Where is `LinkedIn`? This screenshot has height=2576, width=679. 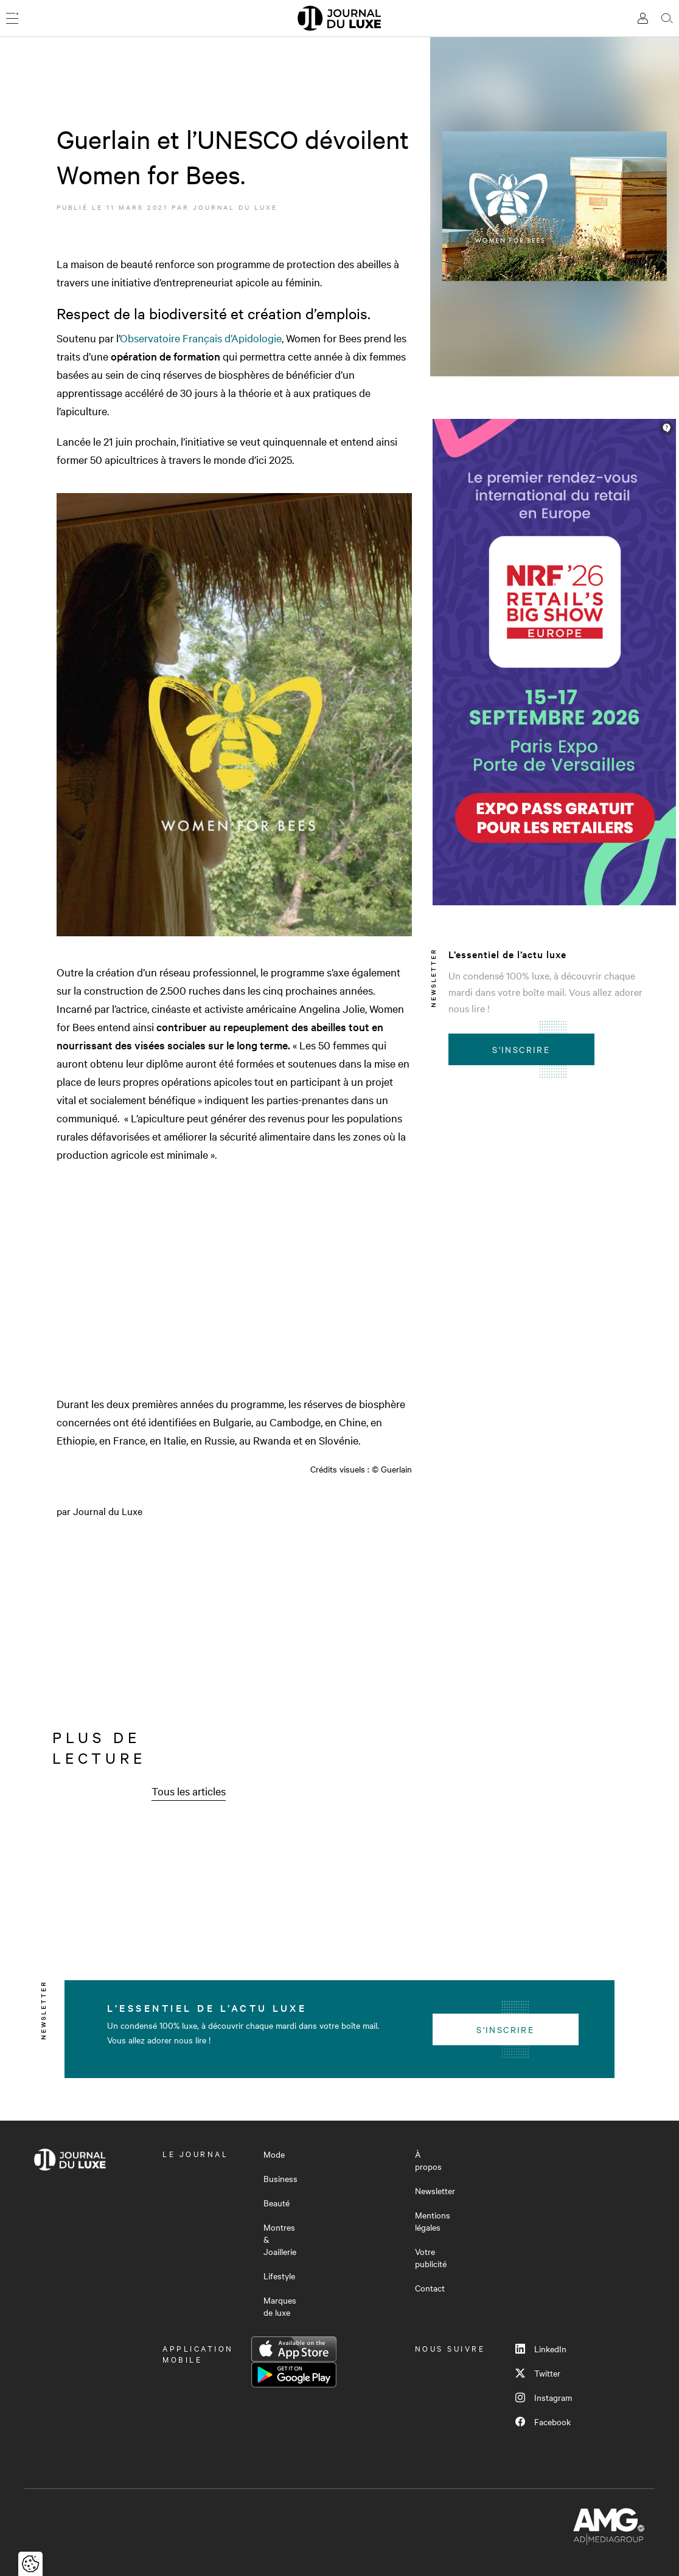 LinkedIn is located at coordinates (540, 2349).